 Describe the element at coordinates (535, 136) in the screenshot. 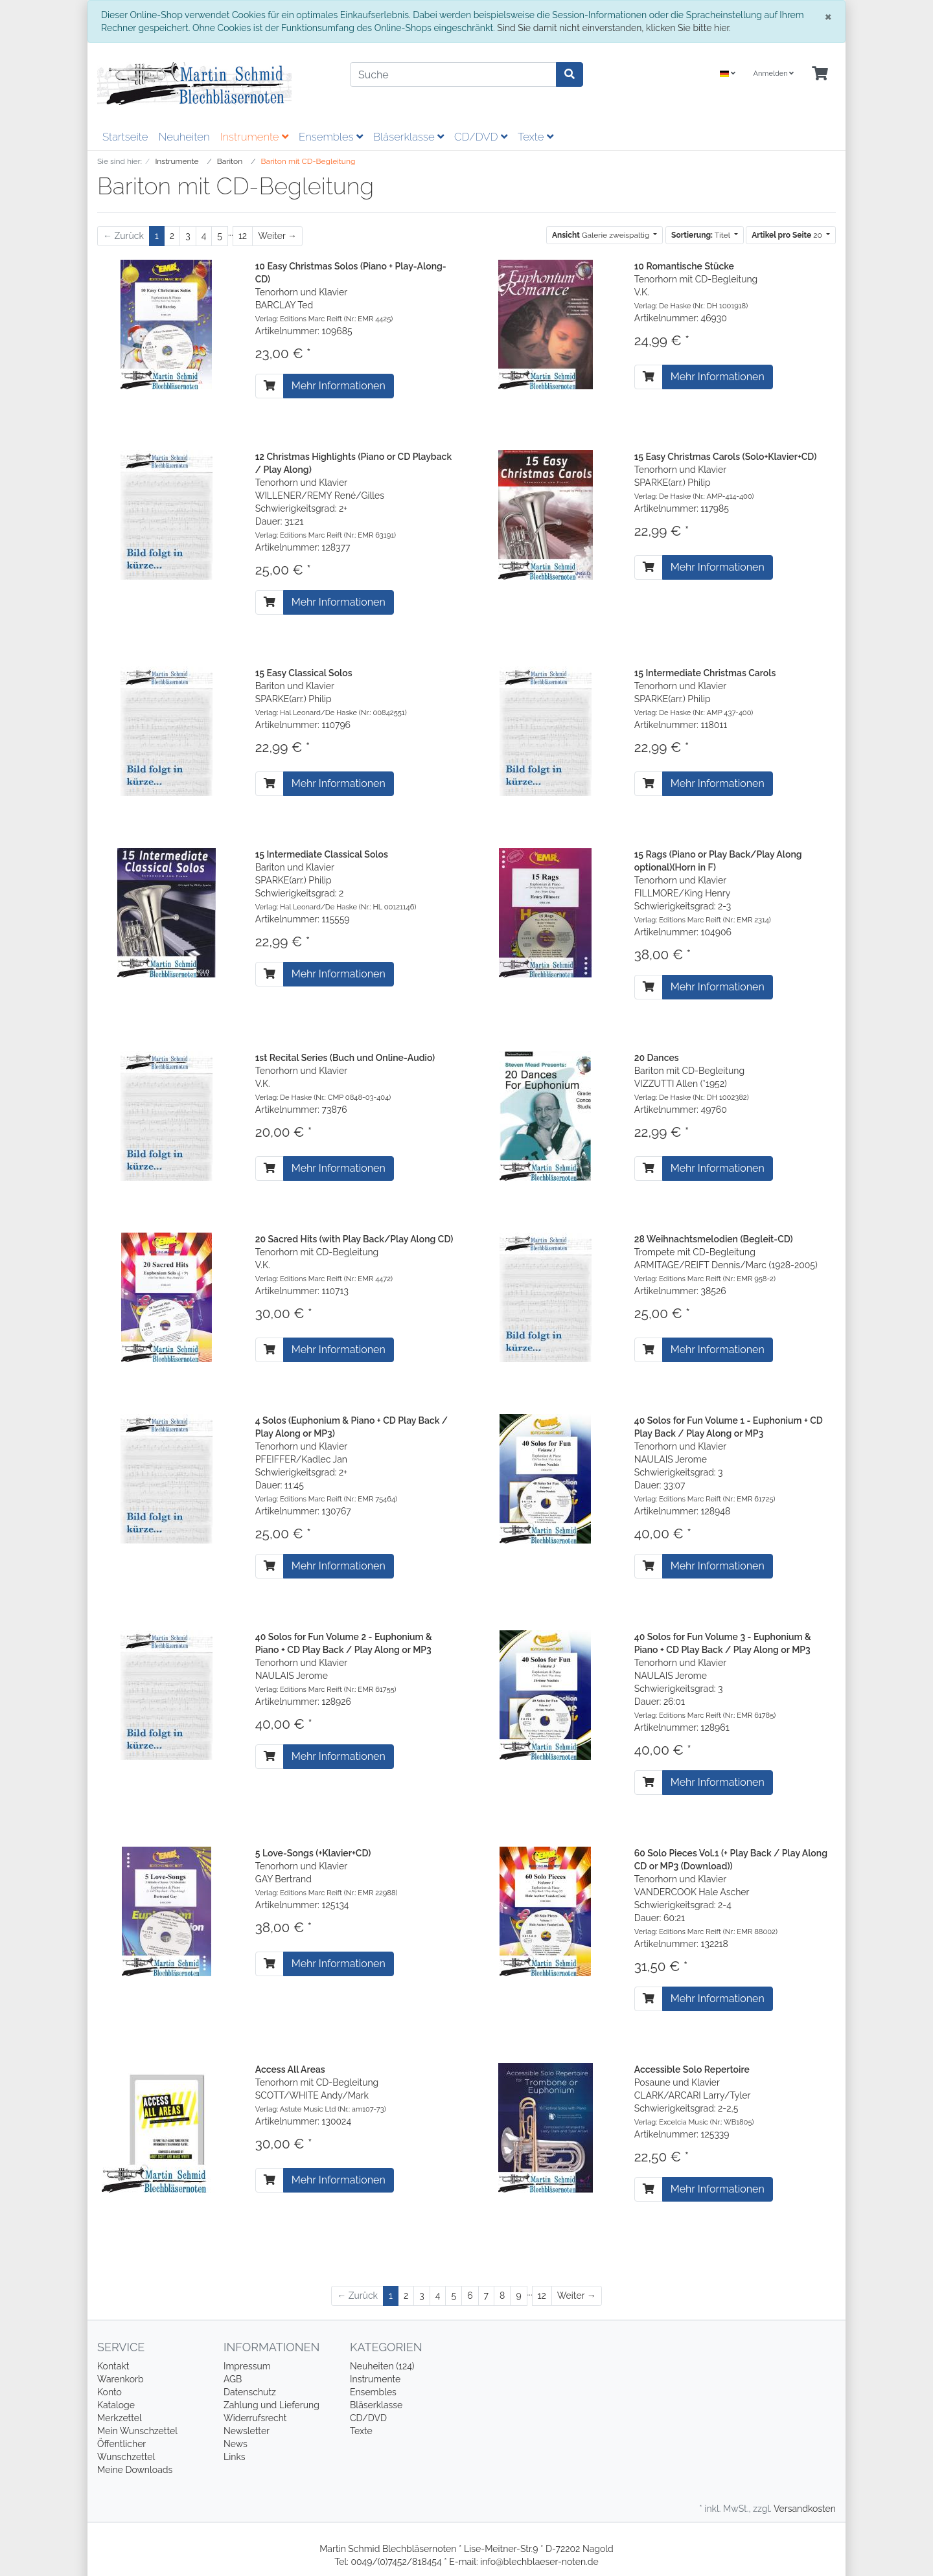

I see `Texte` at that location.